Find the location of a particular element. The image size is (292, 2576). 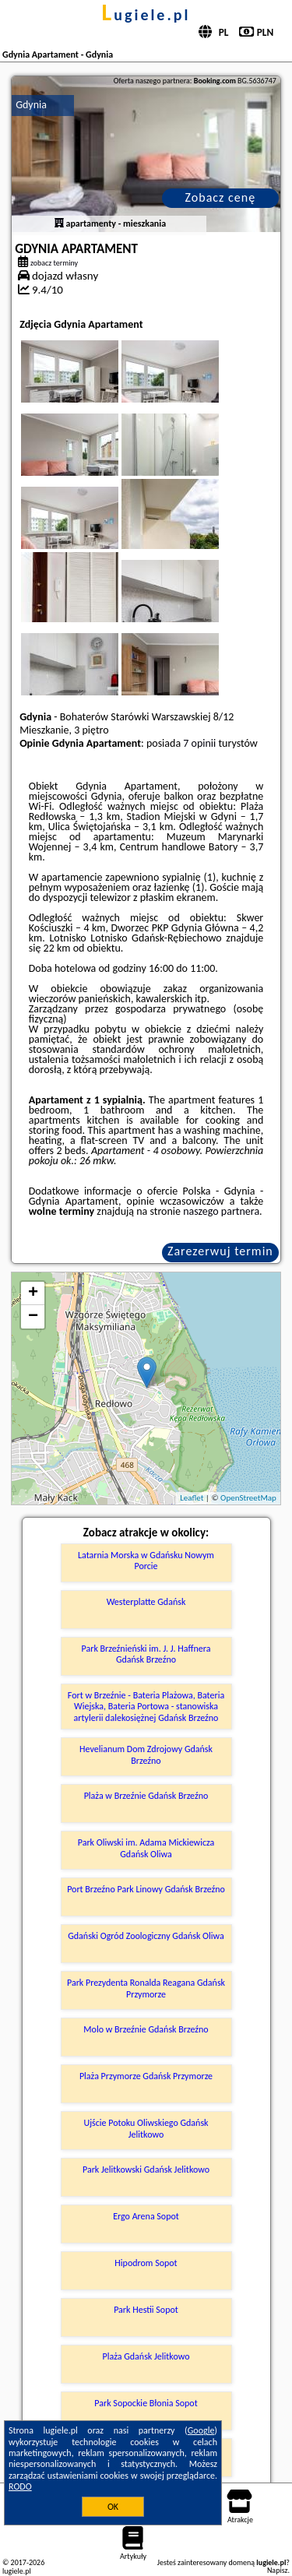

Zarezerwuj termin is located at coordinates (220, 1251).